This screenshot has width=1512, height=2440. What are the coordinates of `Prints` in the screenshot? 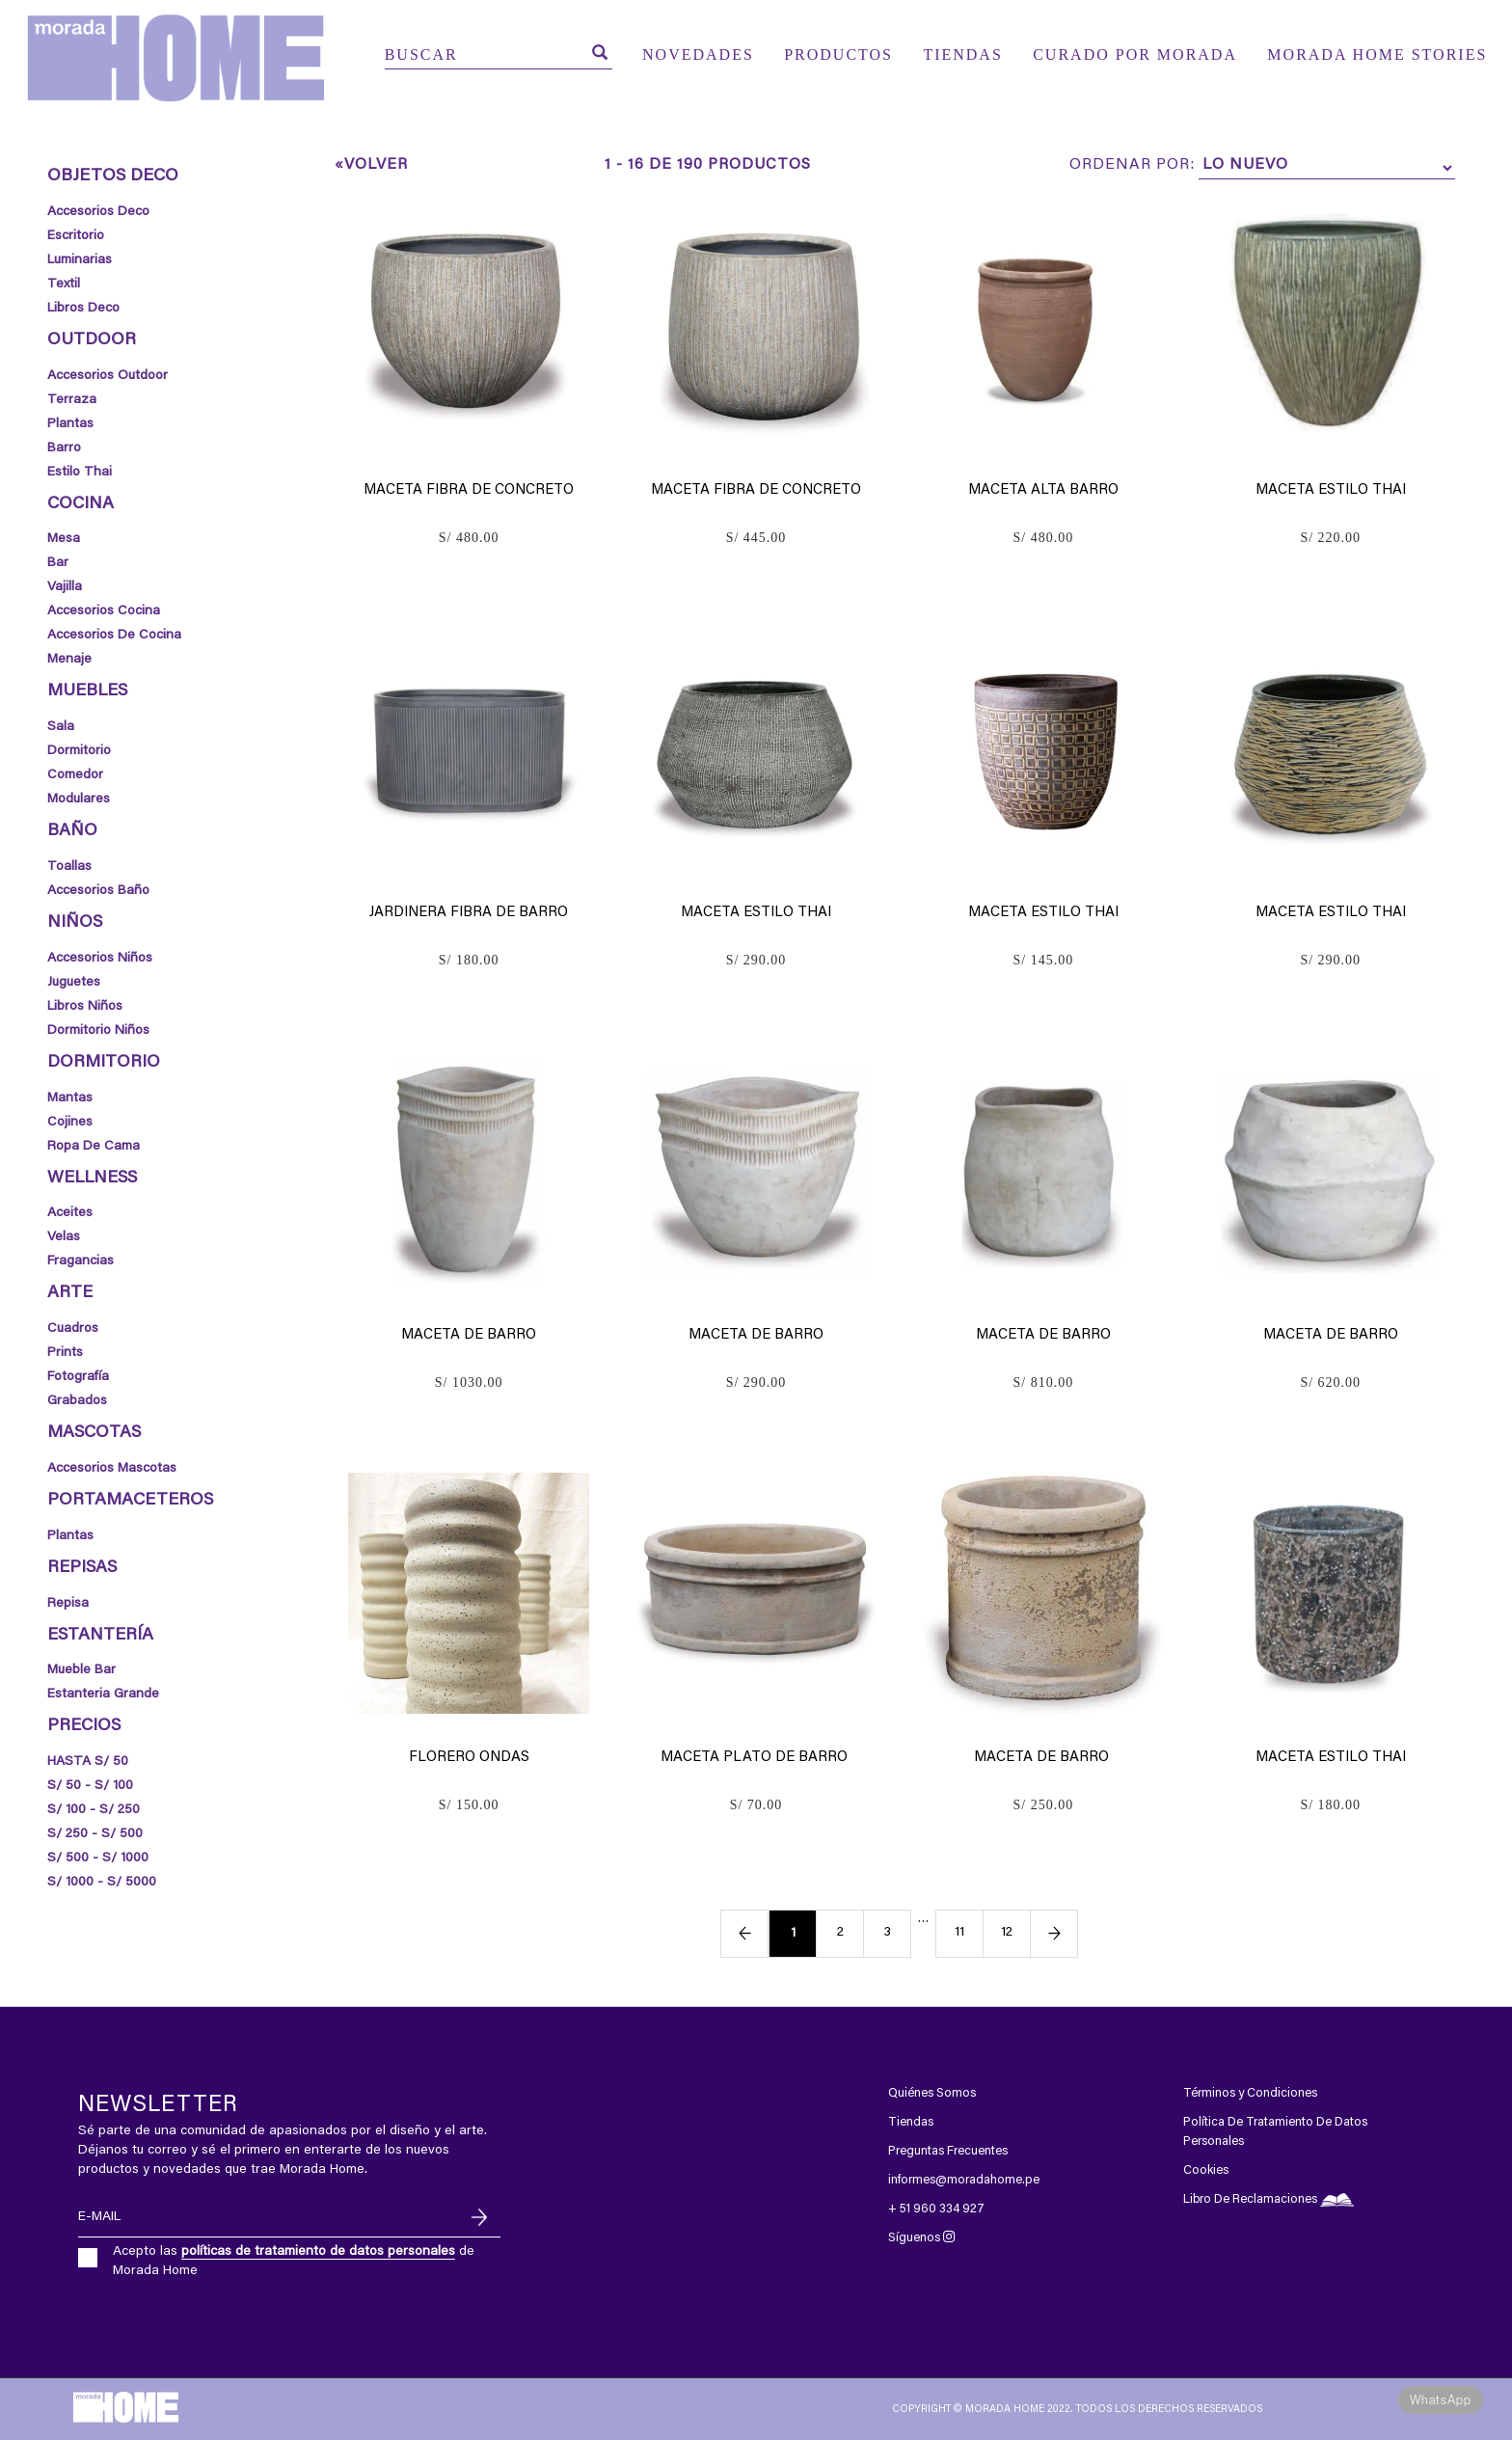 It's located at (65, 1353).